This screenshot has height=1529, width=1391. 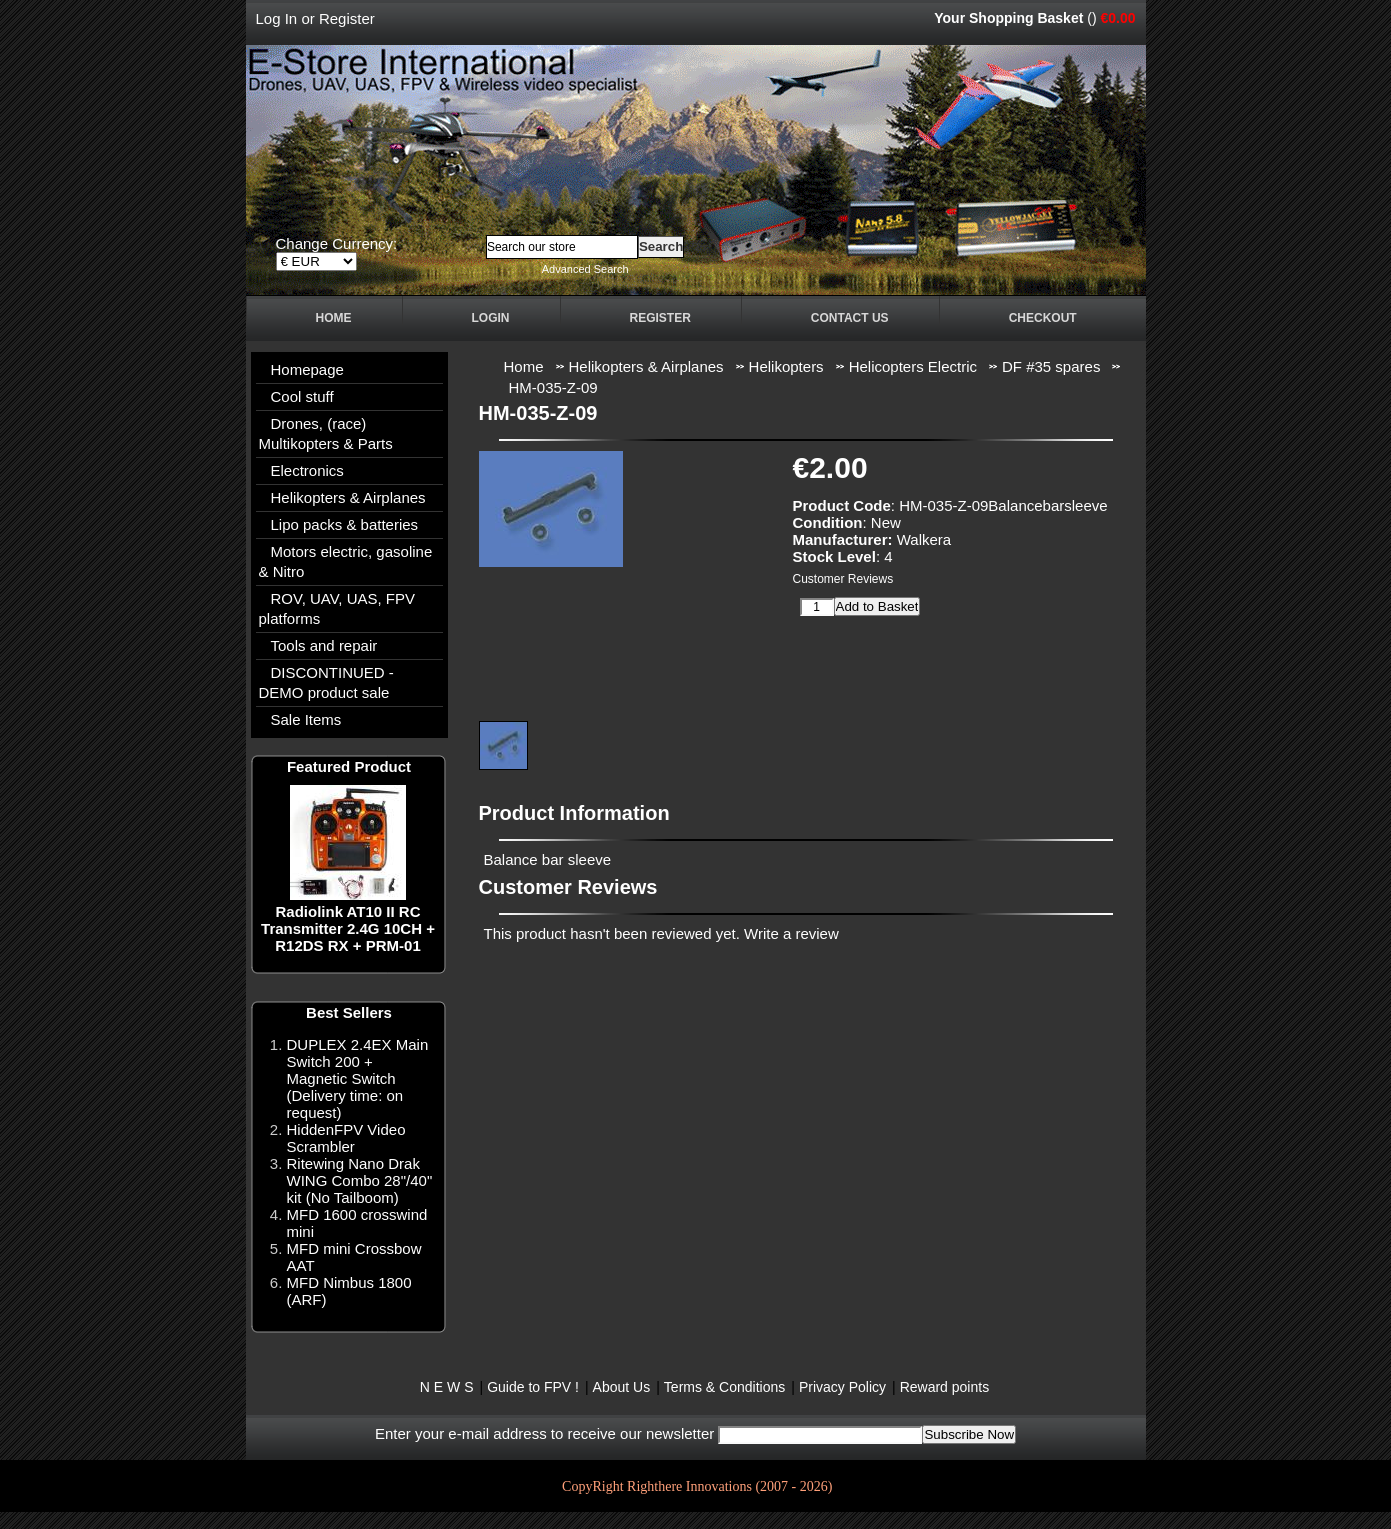 What do you see at coordinates (360, 1180) in the screenshot?
I see `Ritewing Nano Drak WING Combo 28"/40" kit (No Tailboom)` at bounding box center [360, 1180].